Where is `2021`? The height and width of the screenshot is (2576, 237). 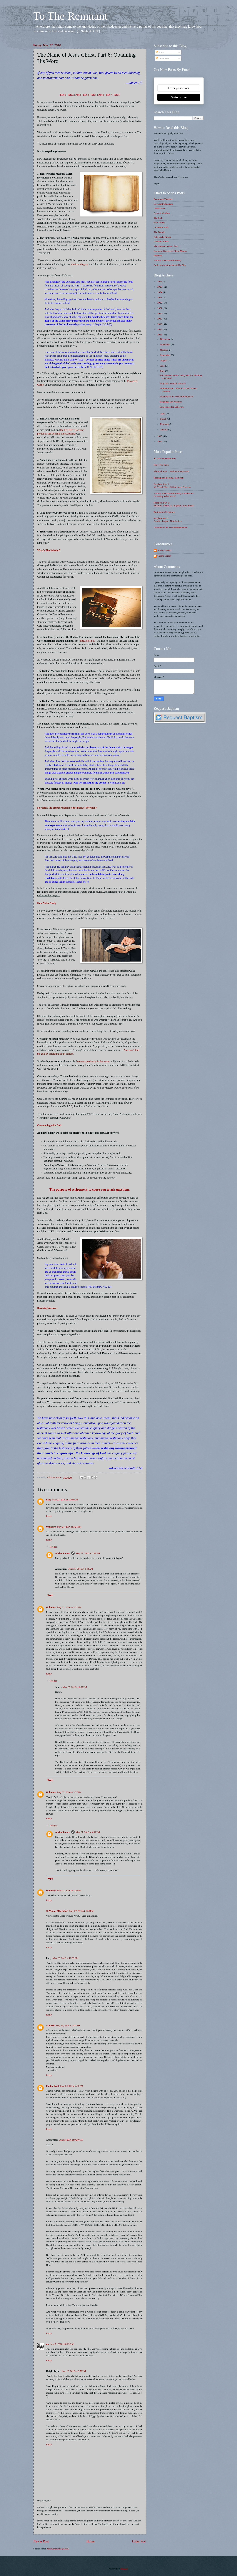 2021 is located at coordinates (160, 308).